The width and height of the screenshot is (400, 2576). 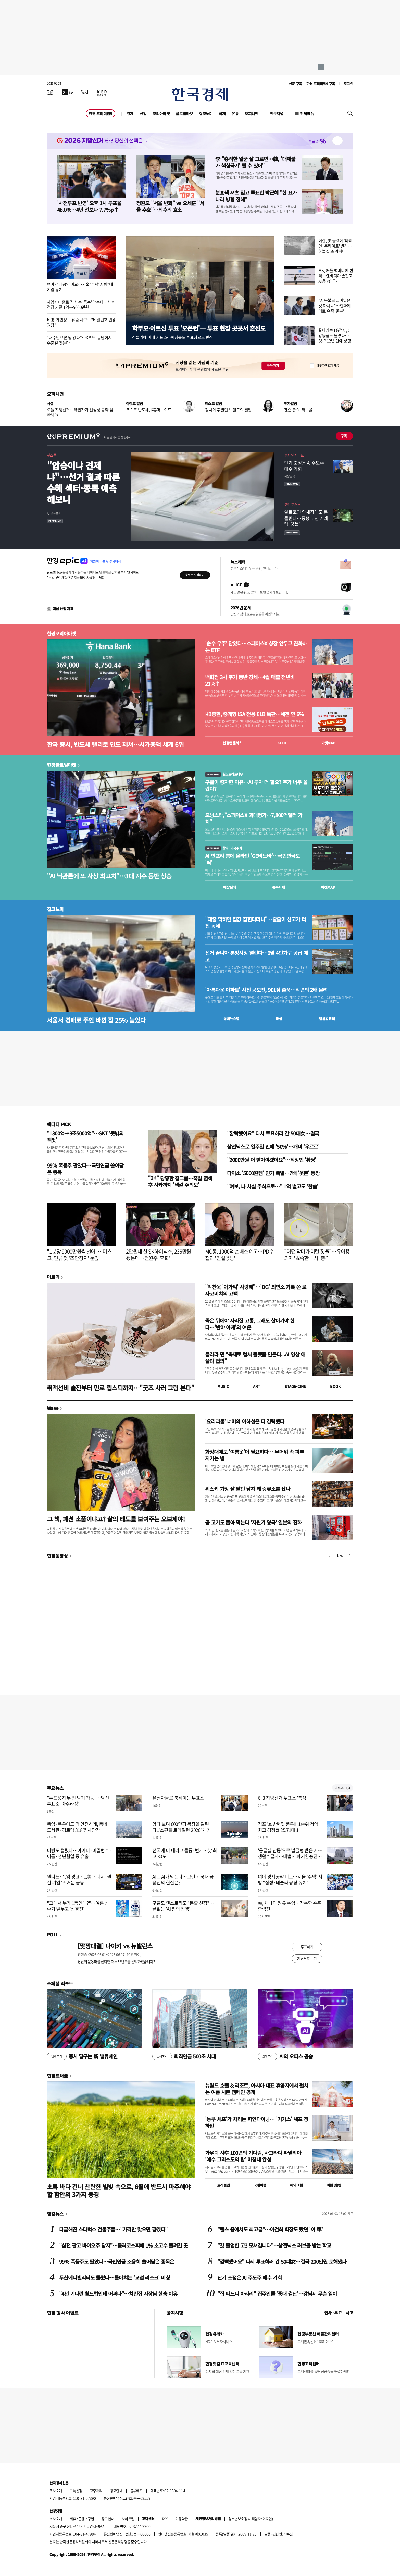 What do you see at coordinates (223, 2185) in the screenshot?
I see `트래블맵` at bounding box center [223, 2185].